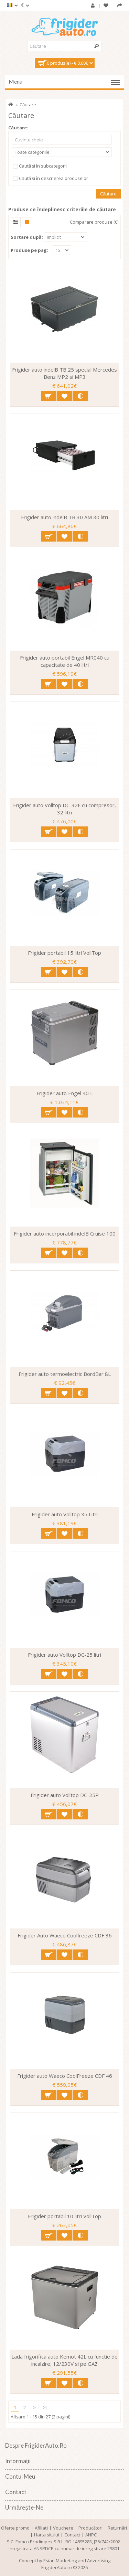  Describe the element at coordinates (91, 2535) in the screenshot. I see `ANPC` at that location.